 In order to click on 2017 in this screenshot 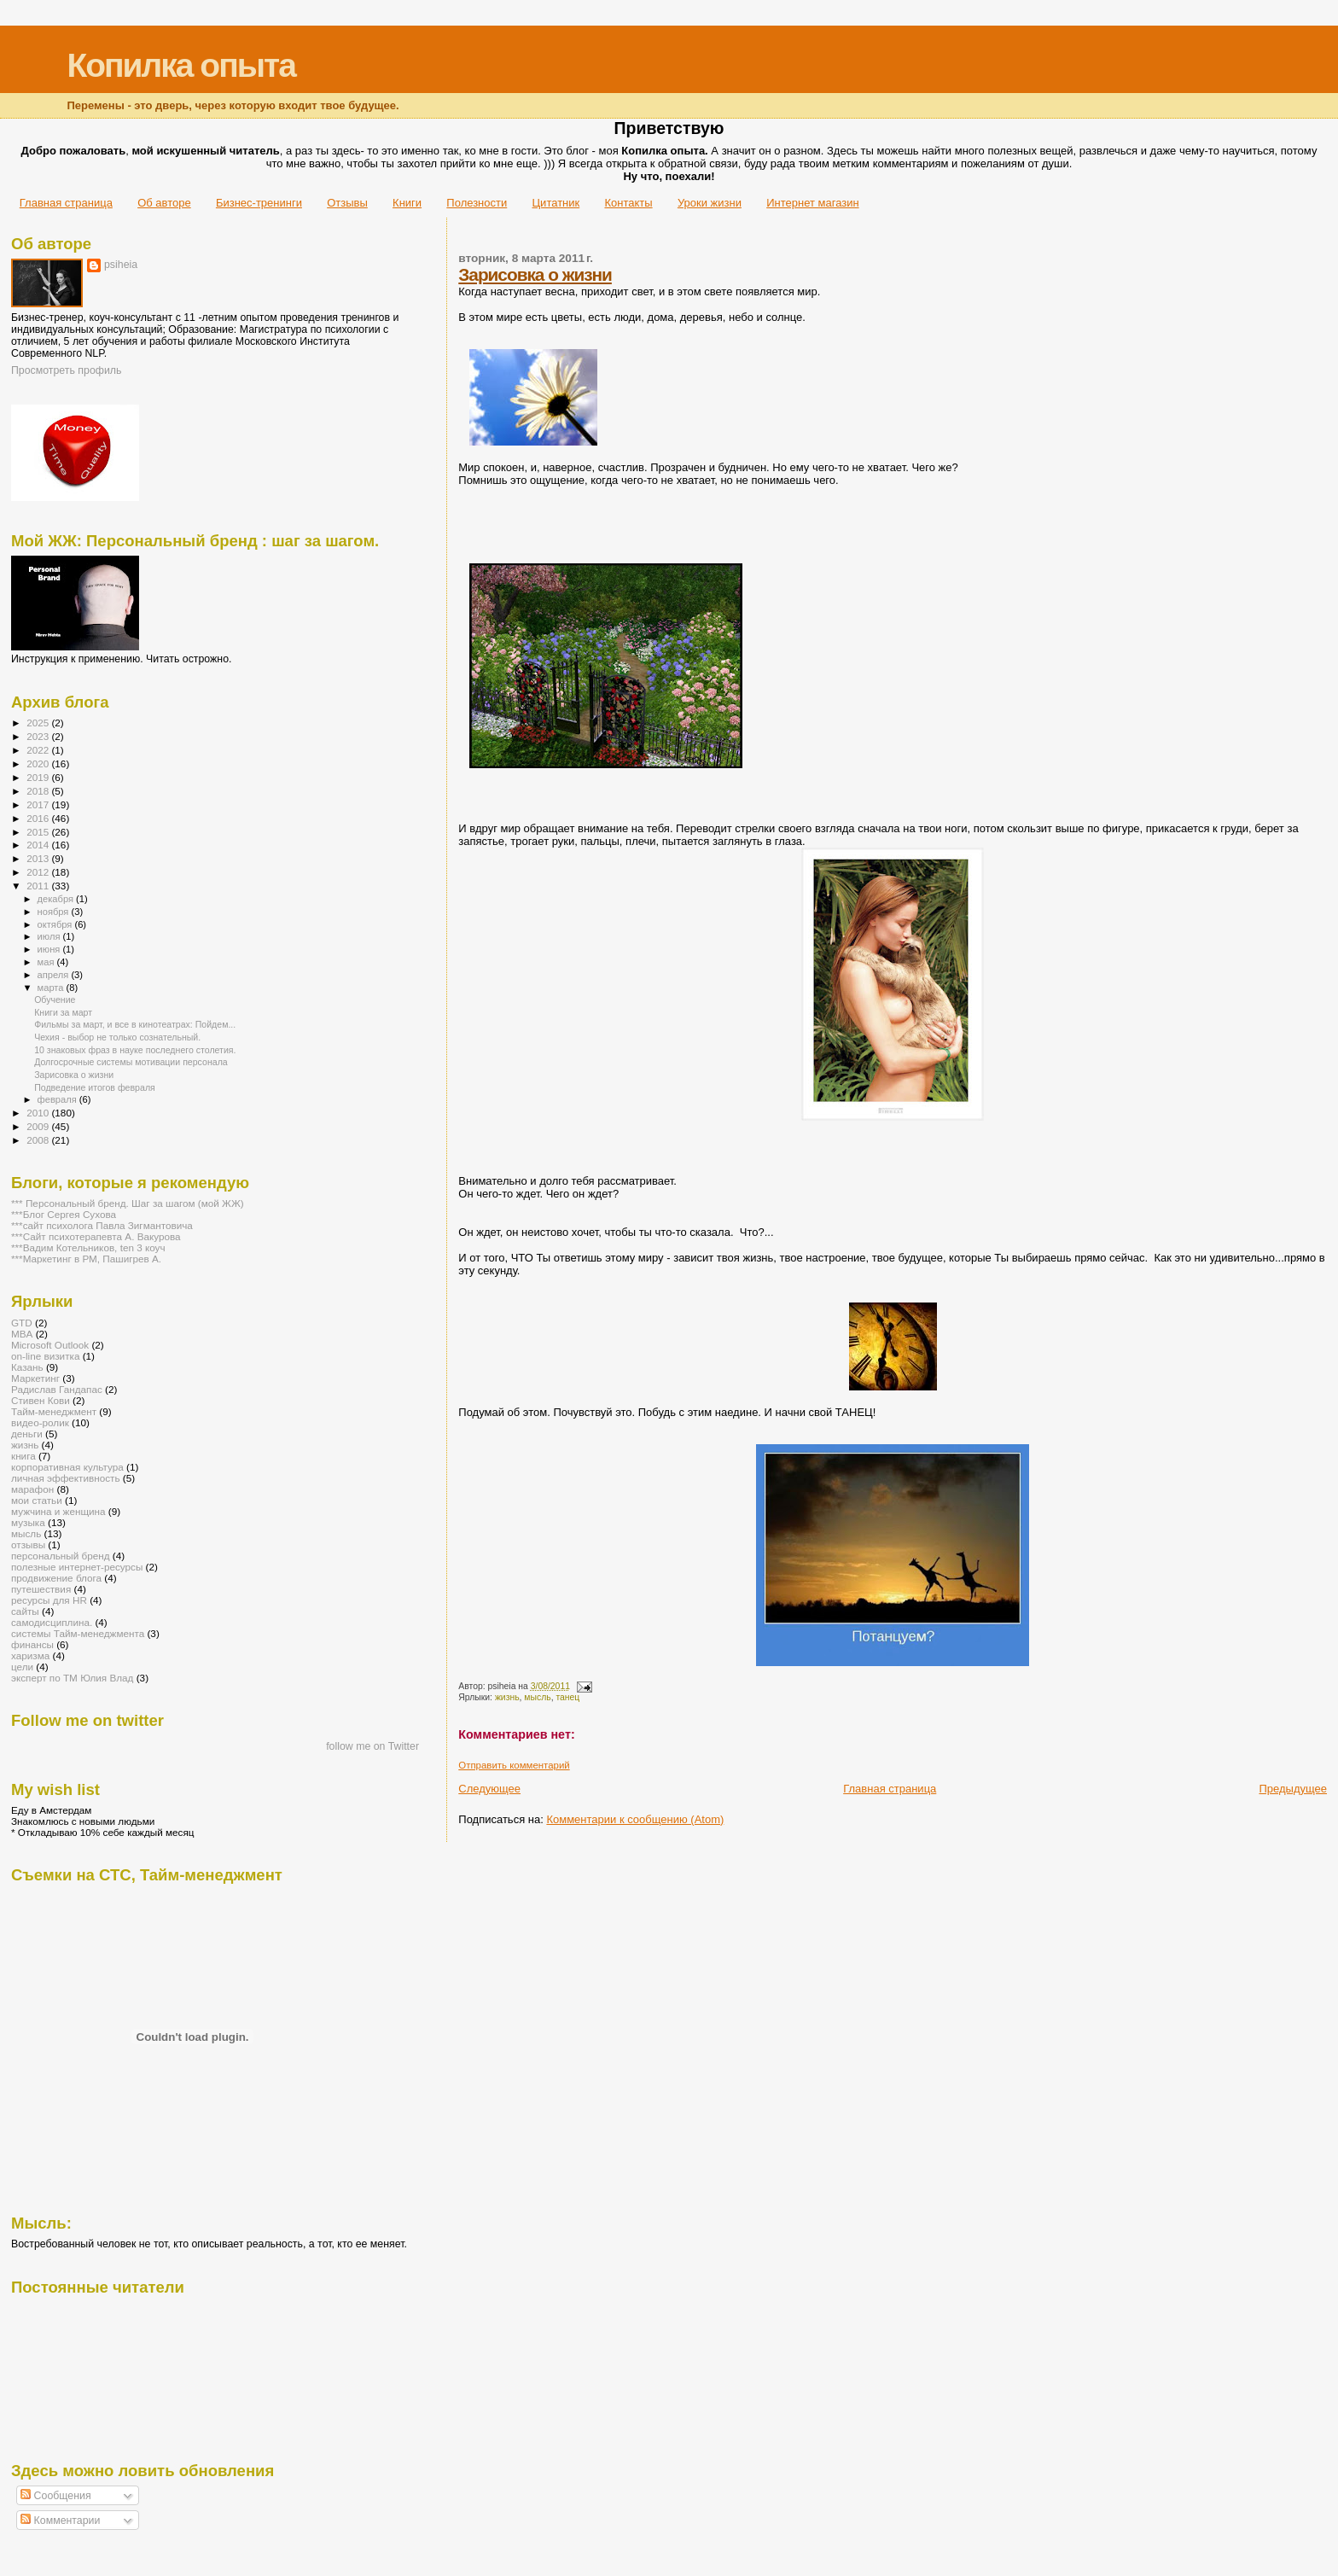, I will do `click(38, 804)`.